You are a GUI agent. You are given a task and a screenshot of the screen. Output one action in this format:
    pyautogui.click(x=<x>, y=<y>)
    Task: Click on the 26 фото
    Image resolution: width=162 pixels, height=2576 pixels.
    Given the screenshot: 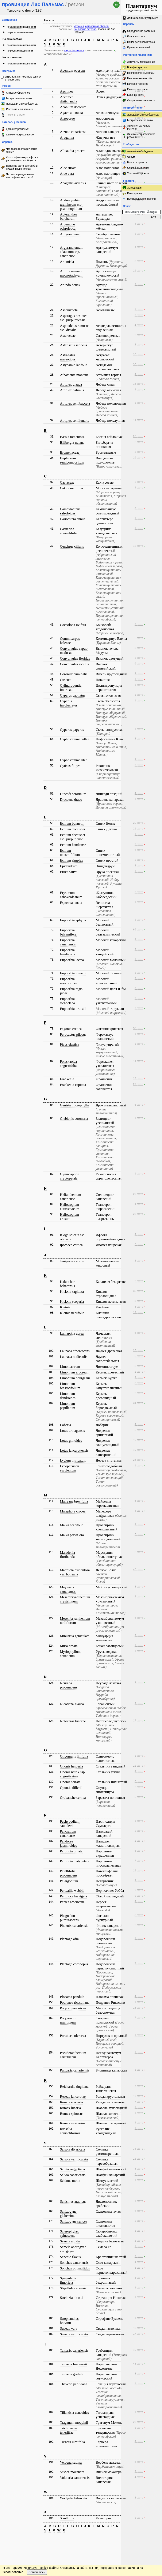 What is the action you would take?
    pyautogui.click(x=138, y=1459)
    